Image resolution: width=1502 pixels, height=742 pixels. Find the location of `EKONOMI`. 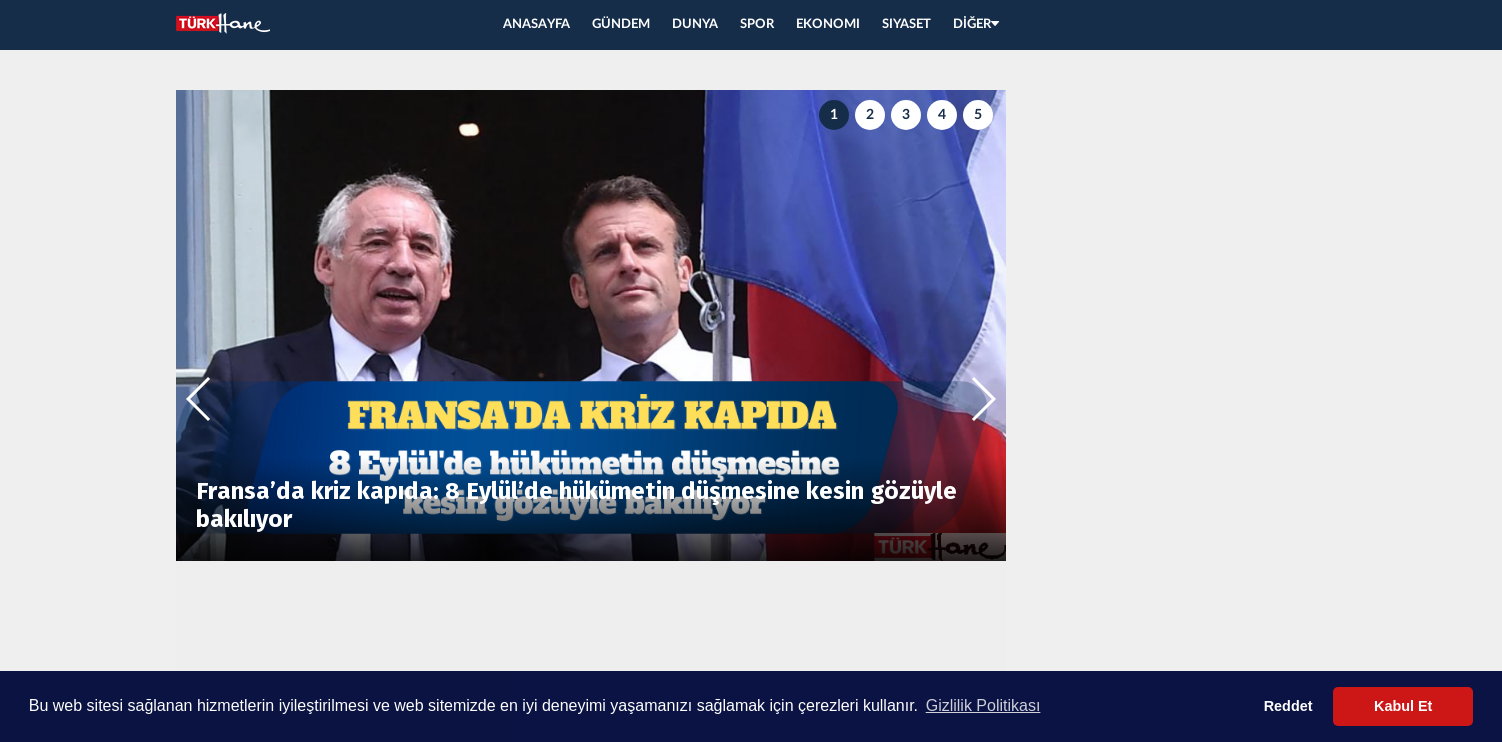

EKONOMI is located at coordinates (828, 24).